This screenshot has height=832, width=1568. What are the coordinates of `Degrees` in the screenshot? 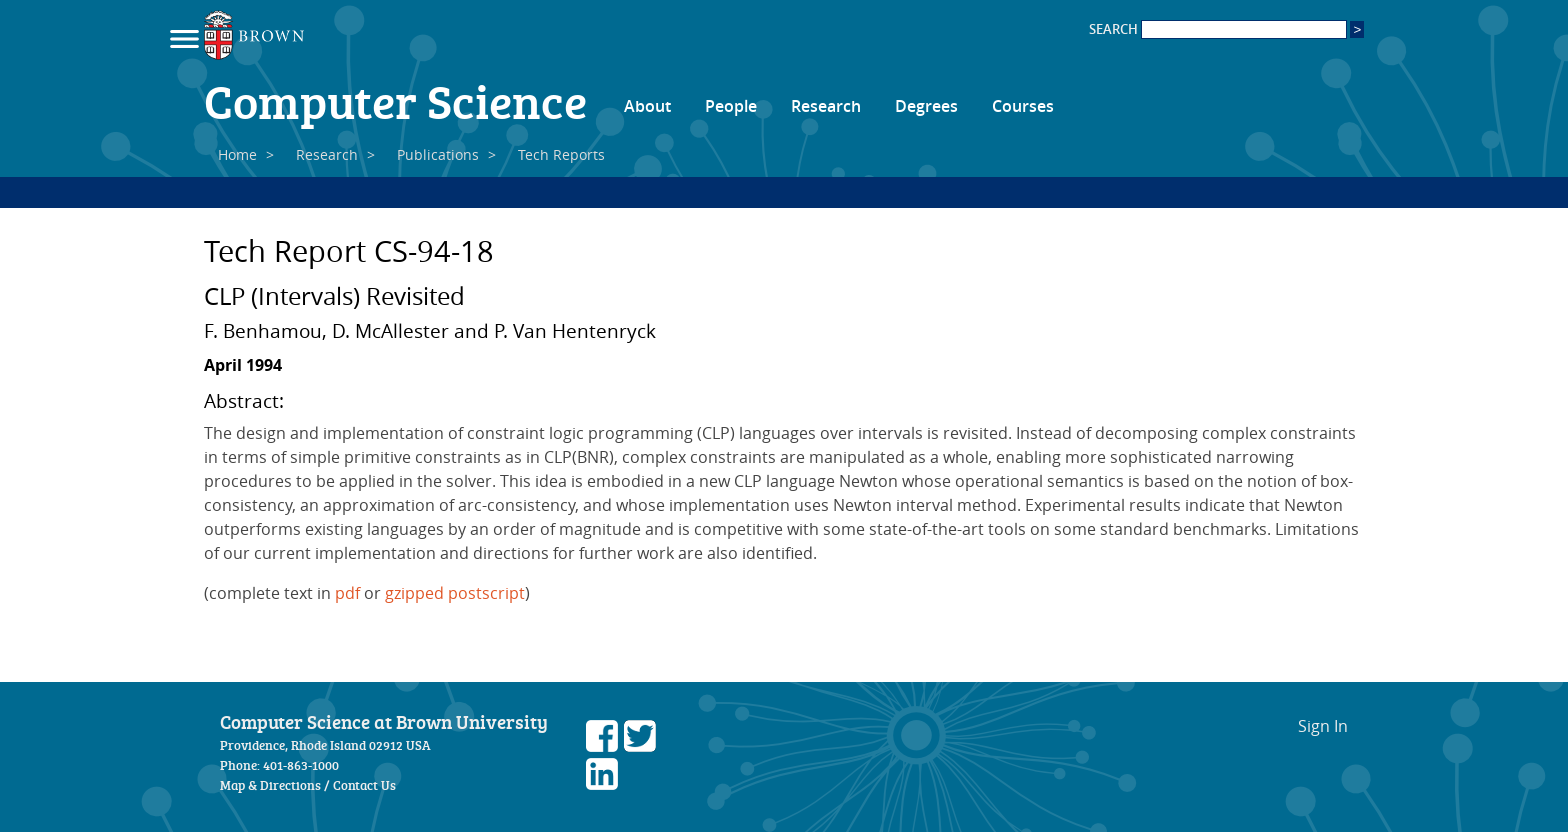 It's located at (926, 106).